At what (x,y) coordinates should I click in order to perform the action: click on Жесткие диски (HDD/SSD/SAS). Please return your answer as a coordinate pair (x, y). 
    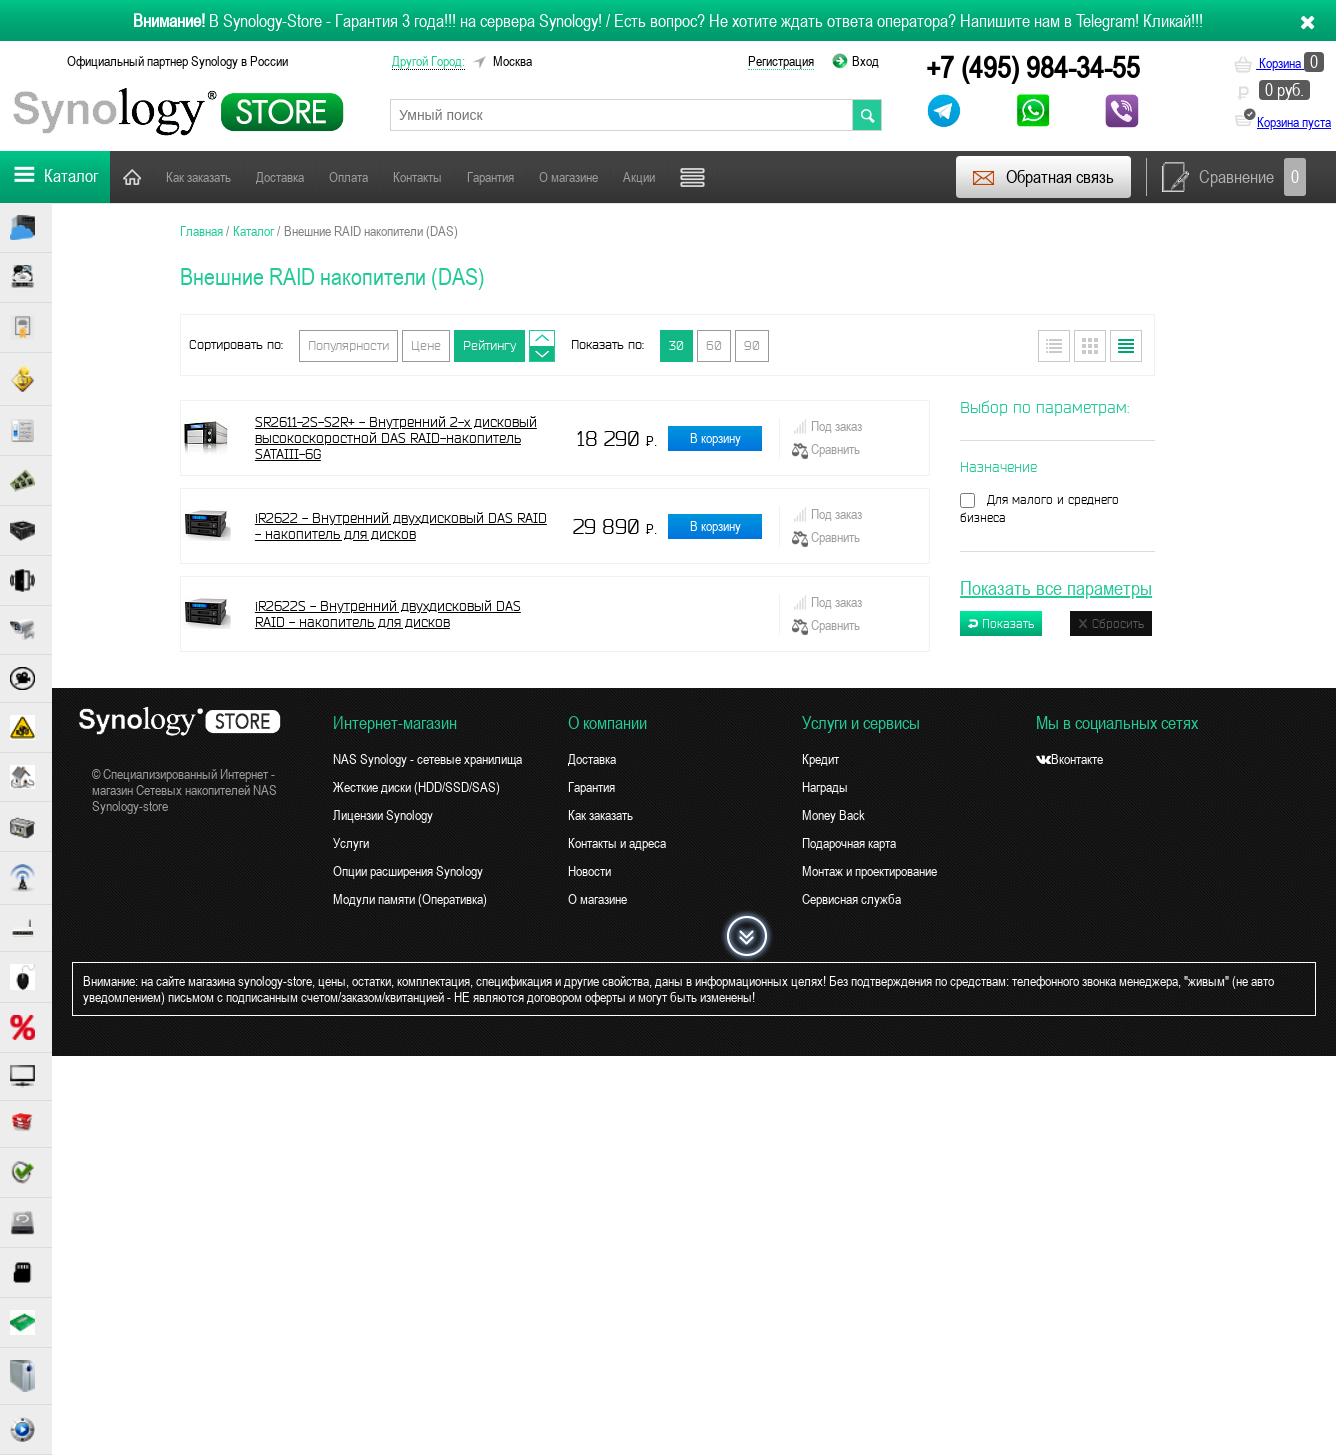
    Looking at the image, I should click on (416, 787).